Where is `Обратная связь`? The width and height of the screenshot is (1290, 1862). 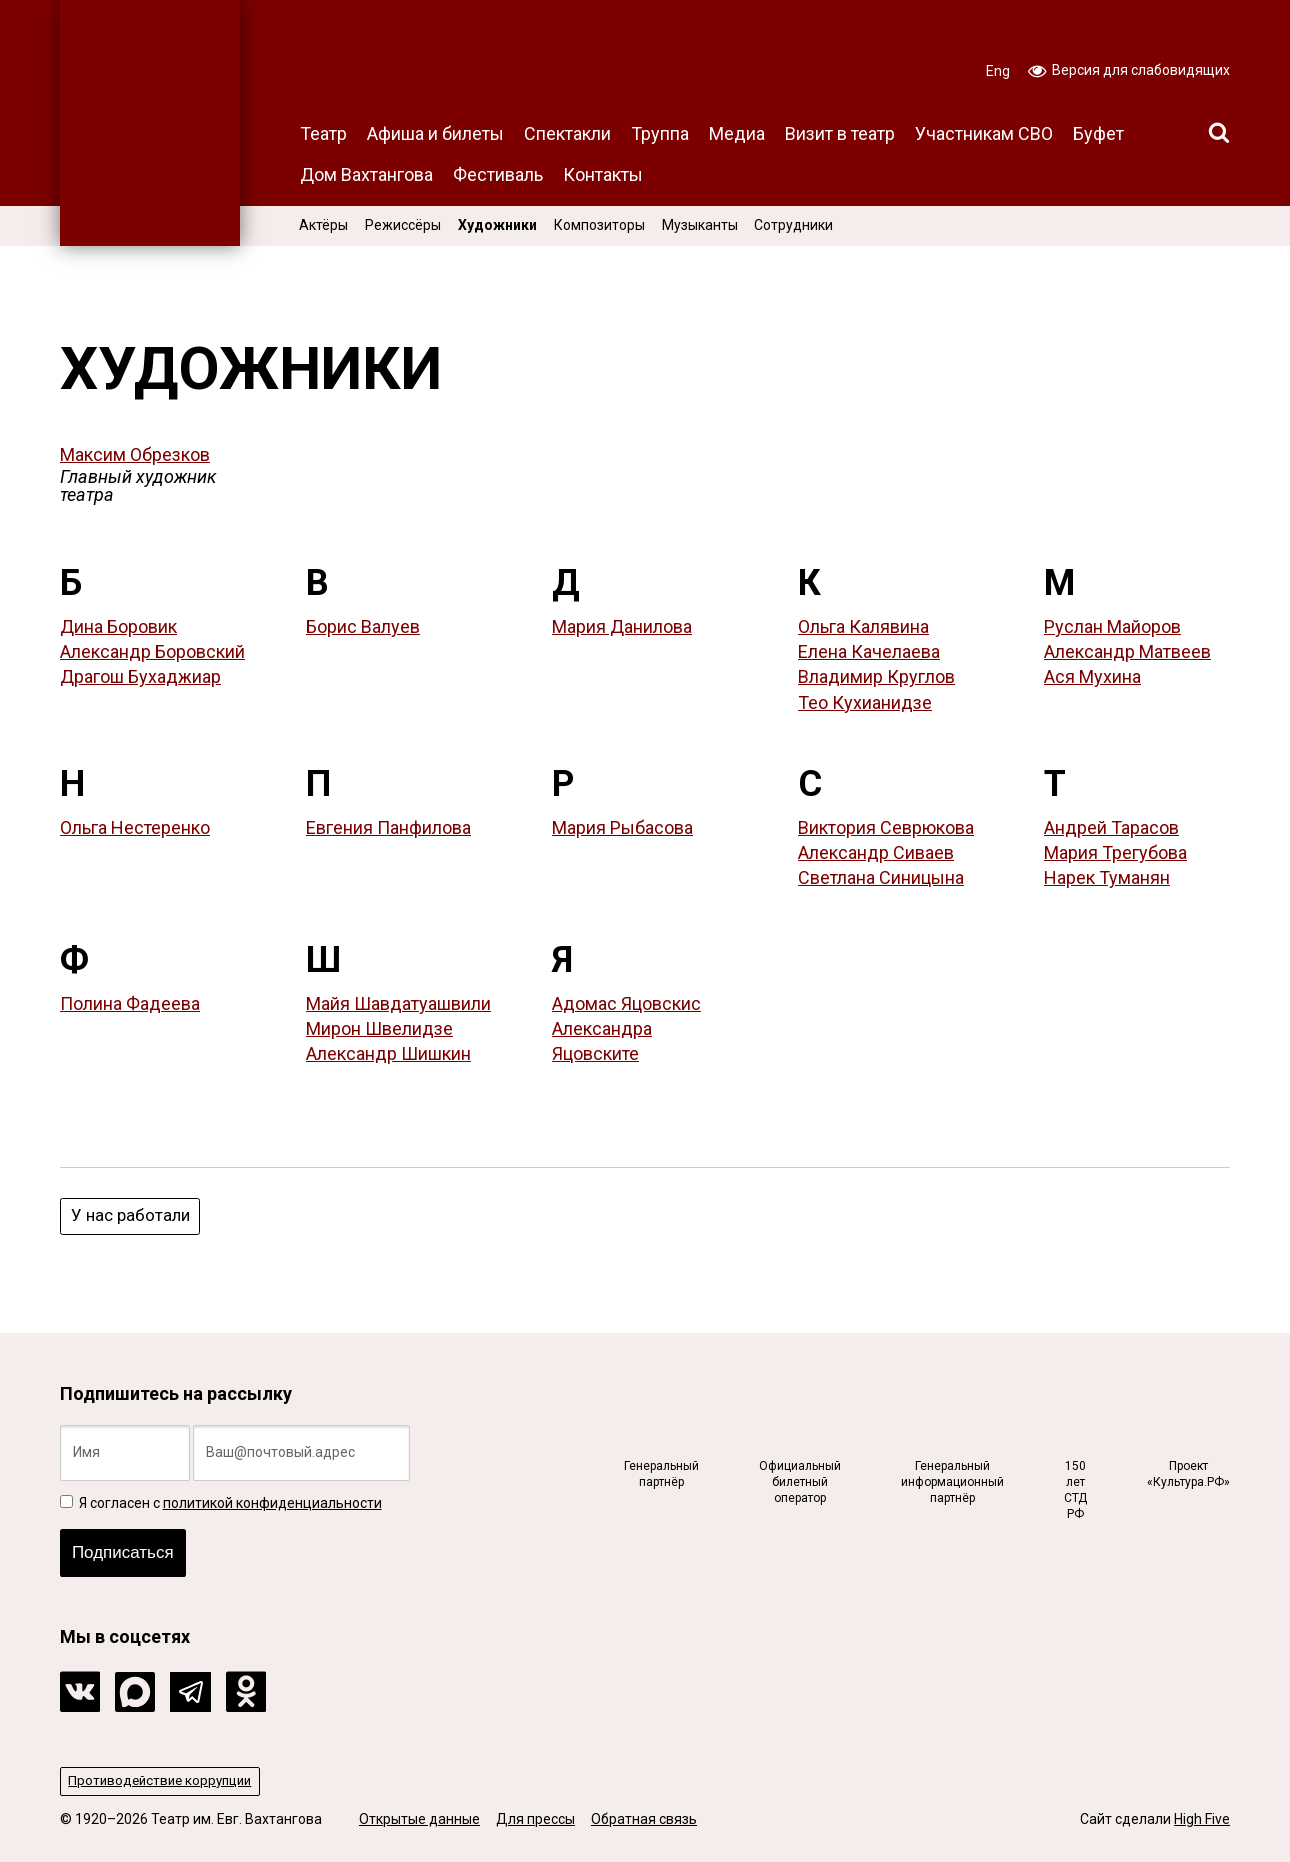
Обратная связь is located at coordinates (644, 1820).